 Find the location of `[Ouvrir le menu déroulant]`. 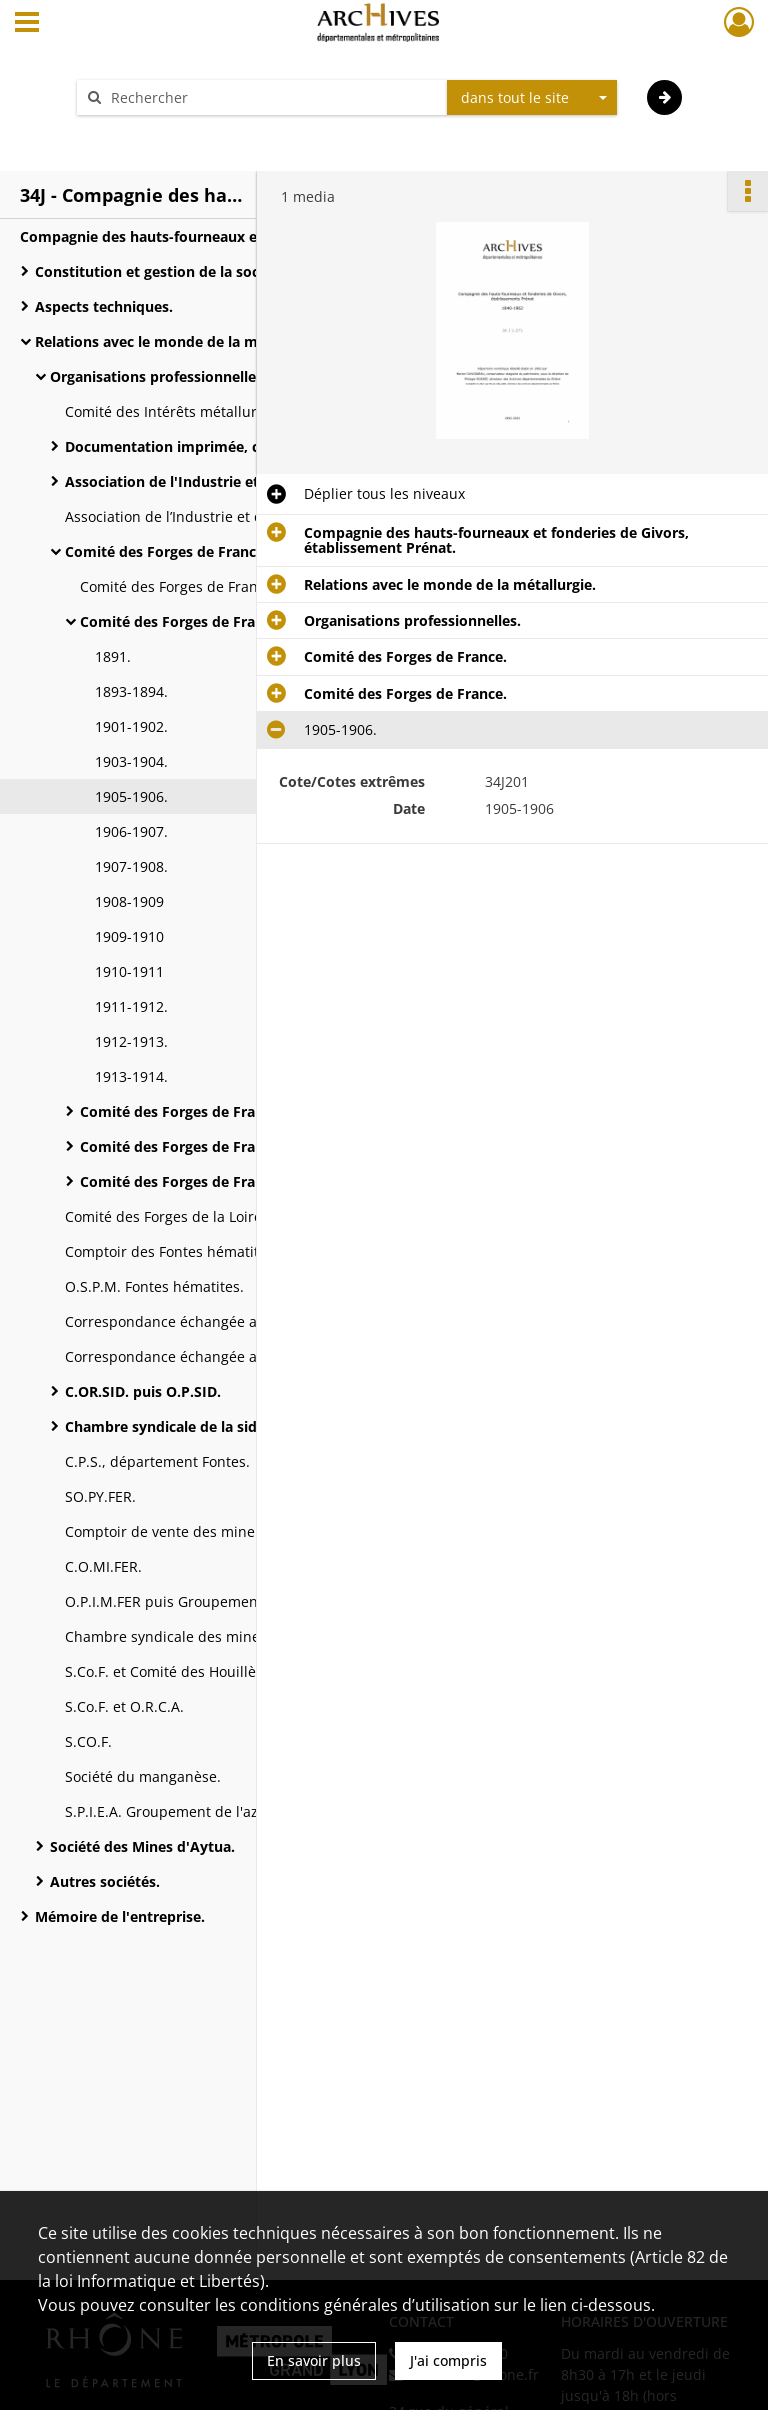

[Ouvrir le menu déroulant] is located at coordinates (27, 24).